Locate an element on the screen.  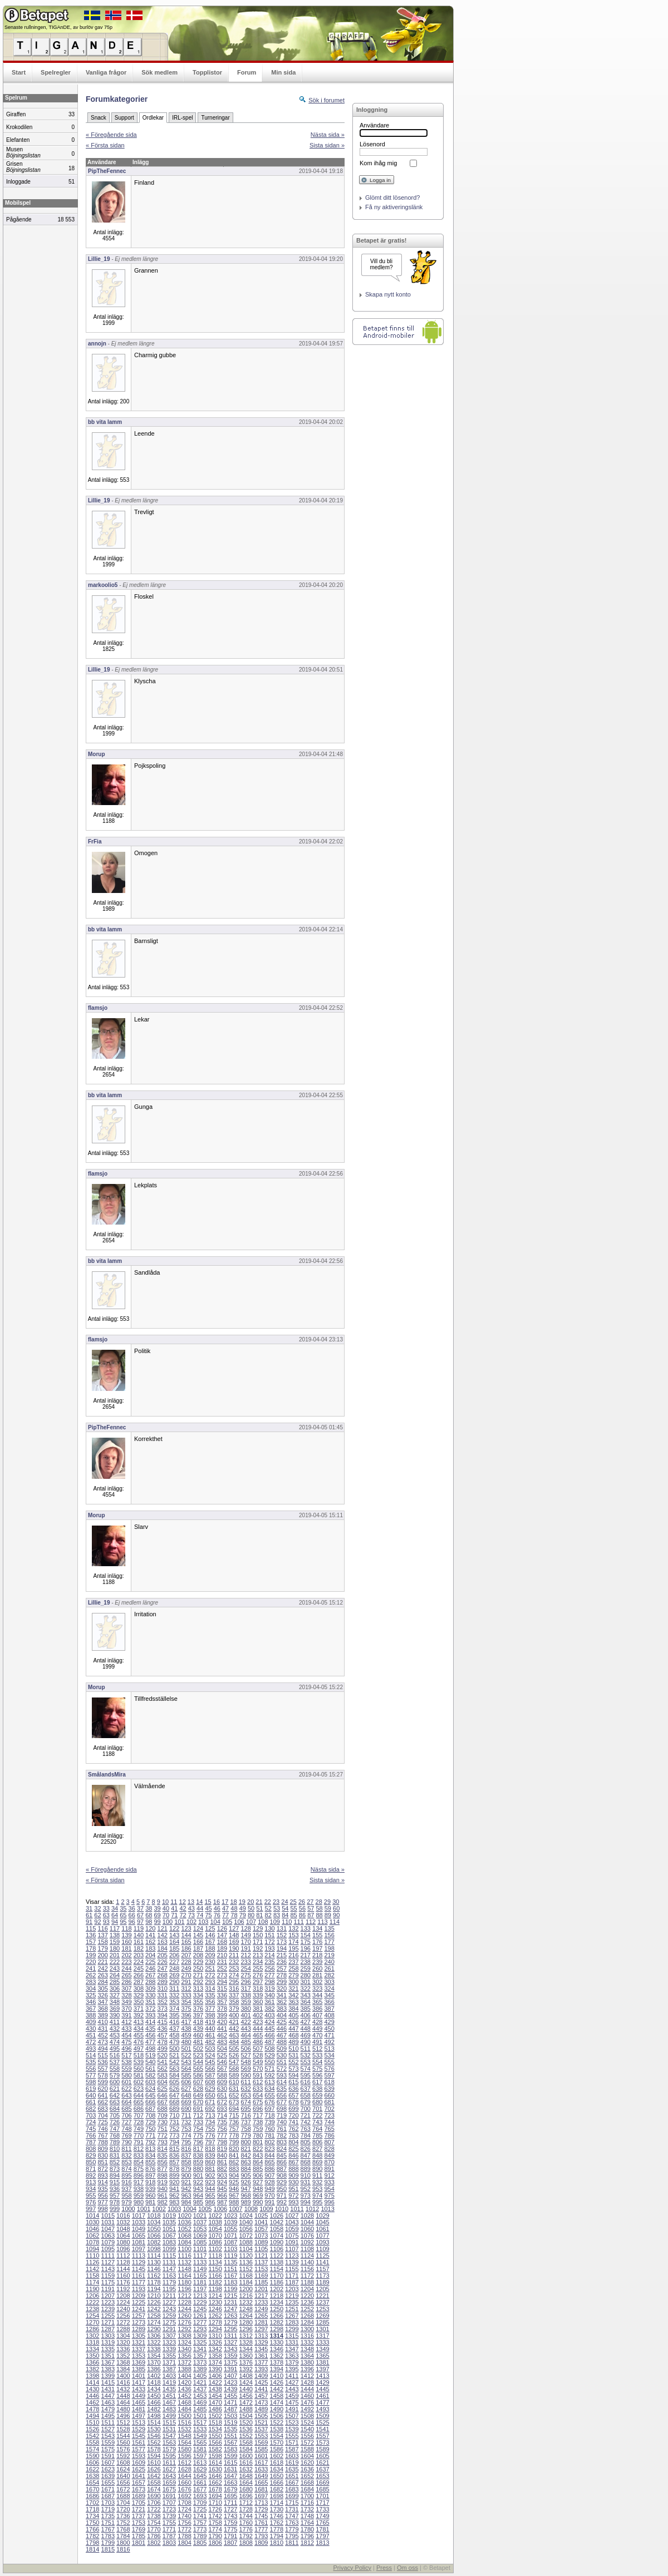
645 is located at coordinates (150, 2095).